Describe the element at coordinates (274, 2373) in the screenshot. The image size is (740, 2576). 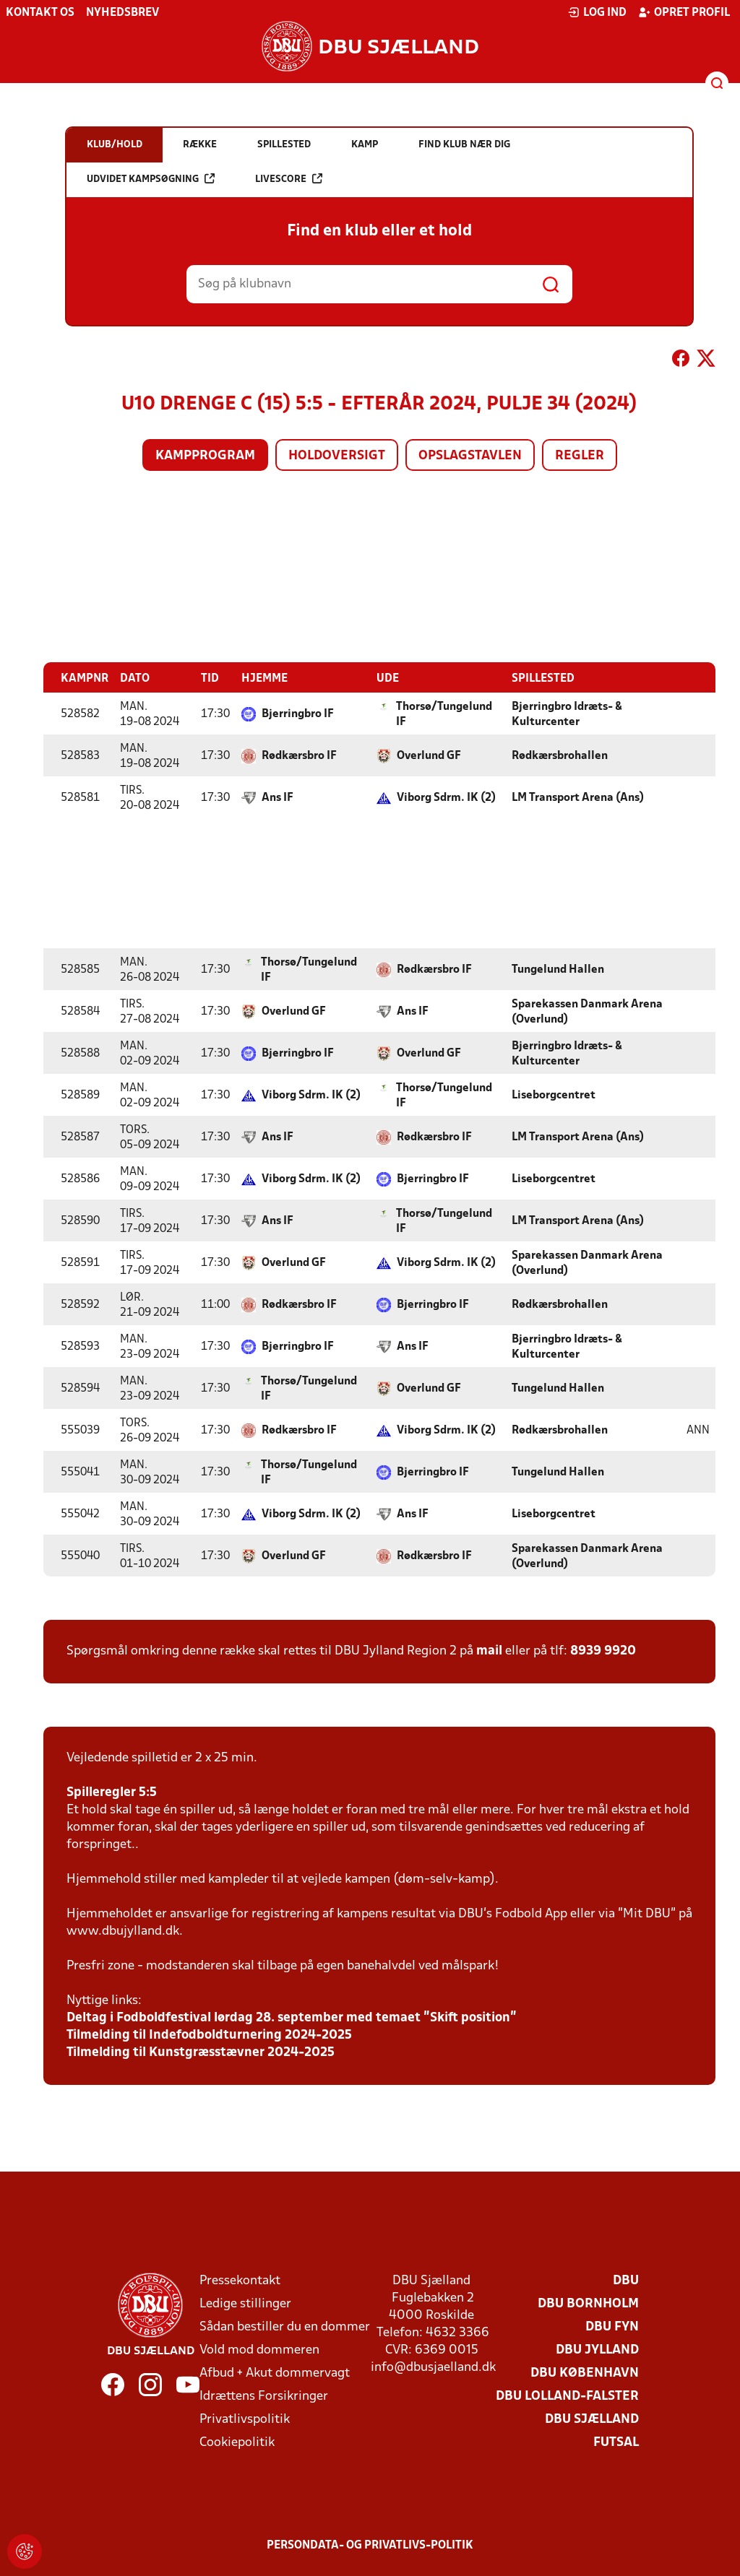
I see `Afbud + Akut dommervagt` at that location.